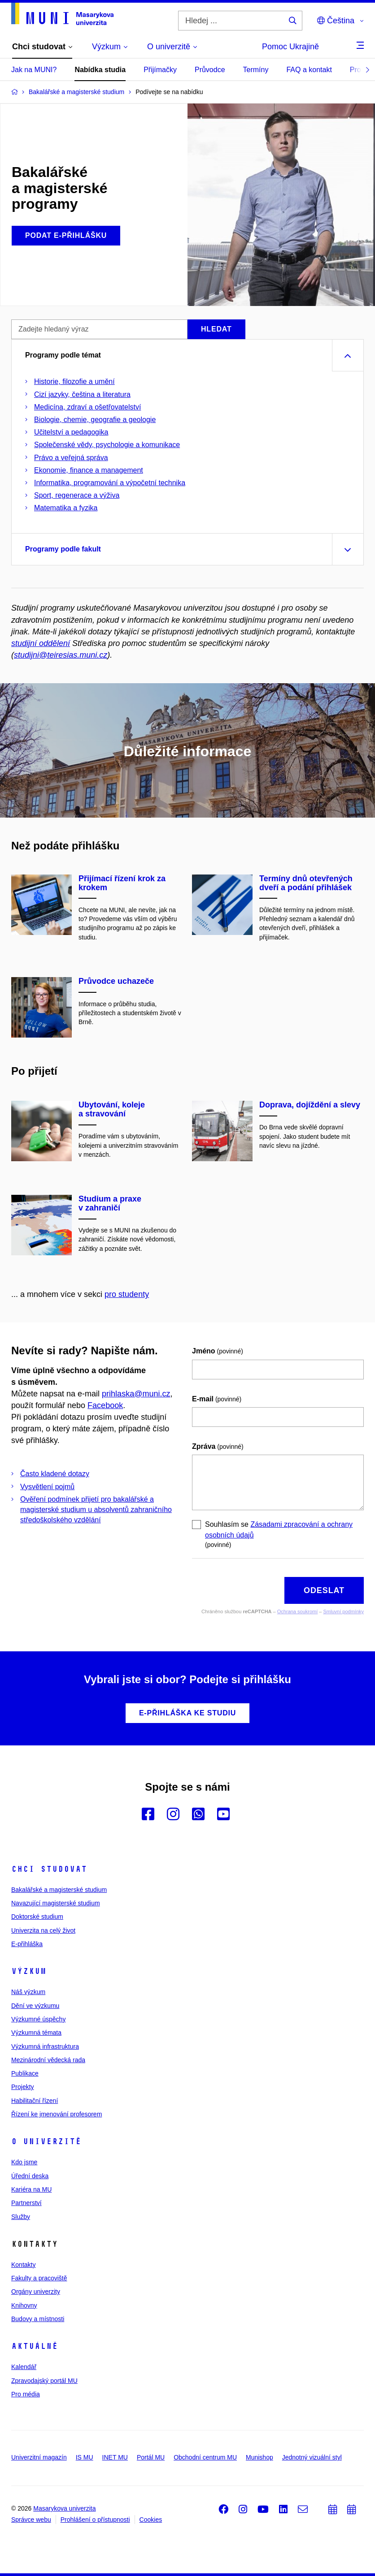 Image resolution: width=375 pixels, height=2576 pixels. I want to click on Partnerství, so click(26, 2202).